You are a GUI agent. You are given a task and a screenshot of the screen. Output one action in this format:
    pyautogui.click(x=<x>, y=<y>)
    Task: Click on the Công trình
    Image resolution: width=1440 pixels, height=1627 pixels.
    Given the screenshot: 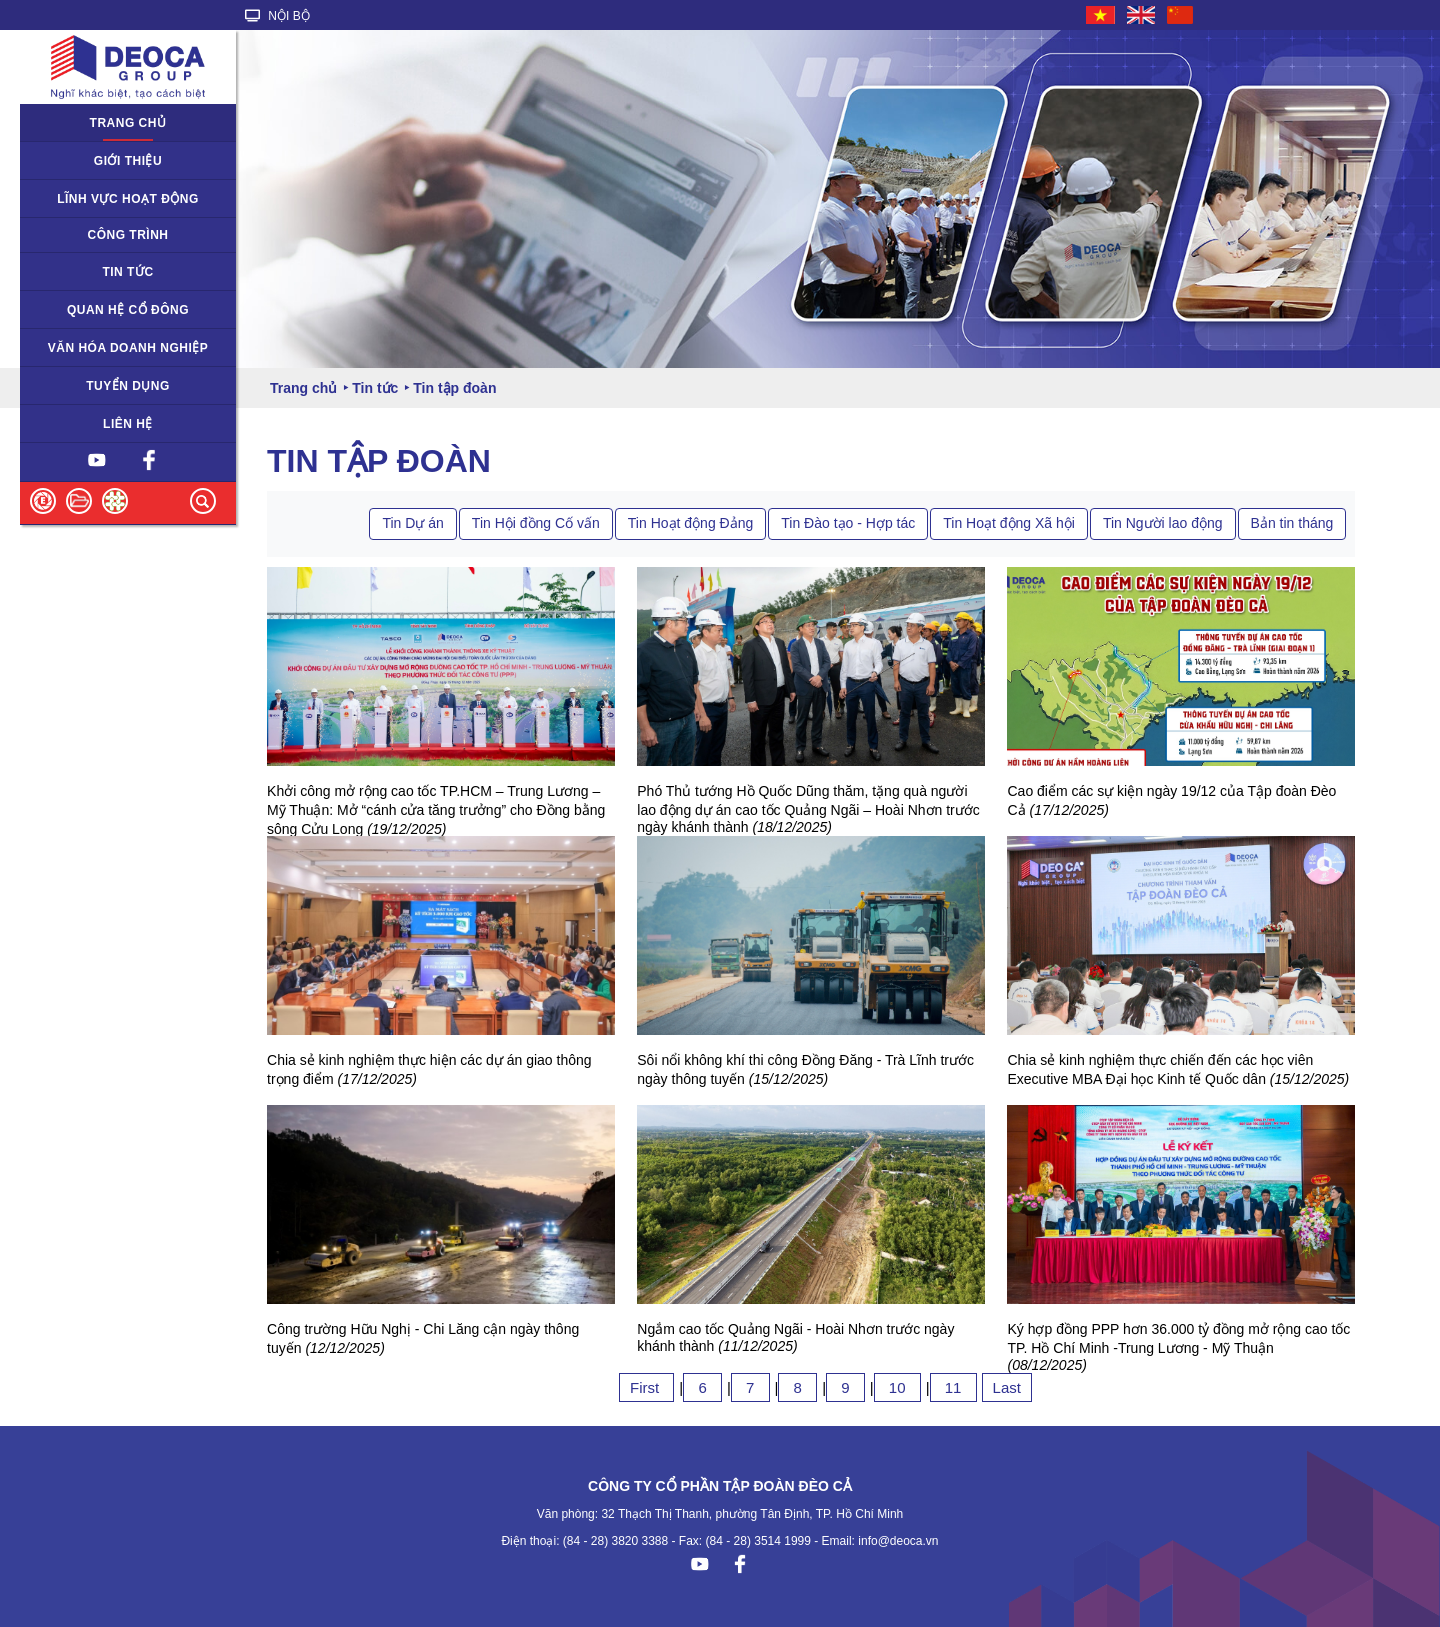 What is the action you would take?
    pyautogui.click(x=128, y=235)
    